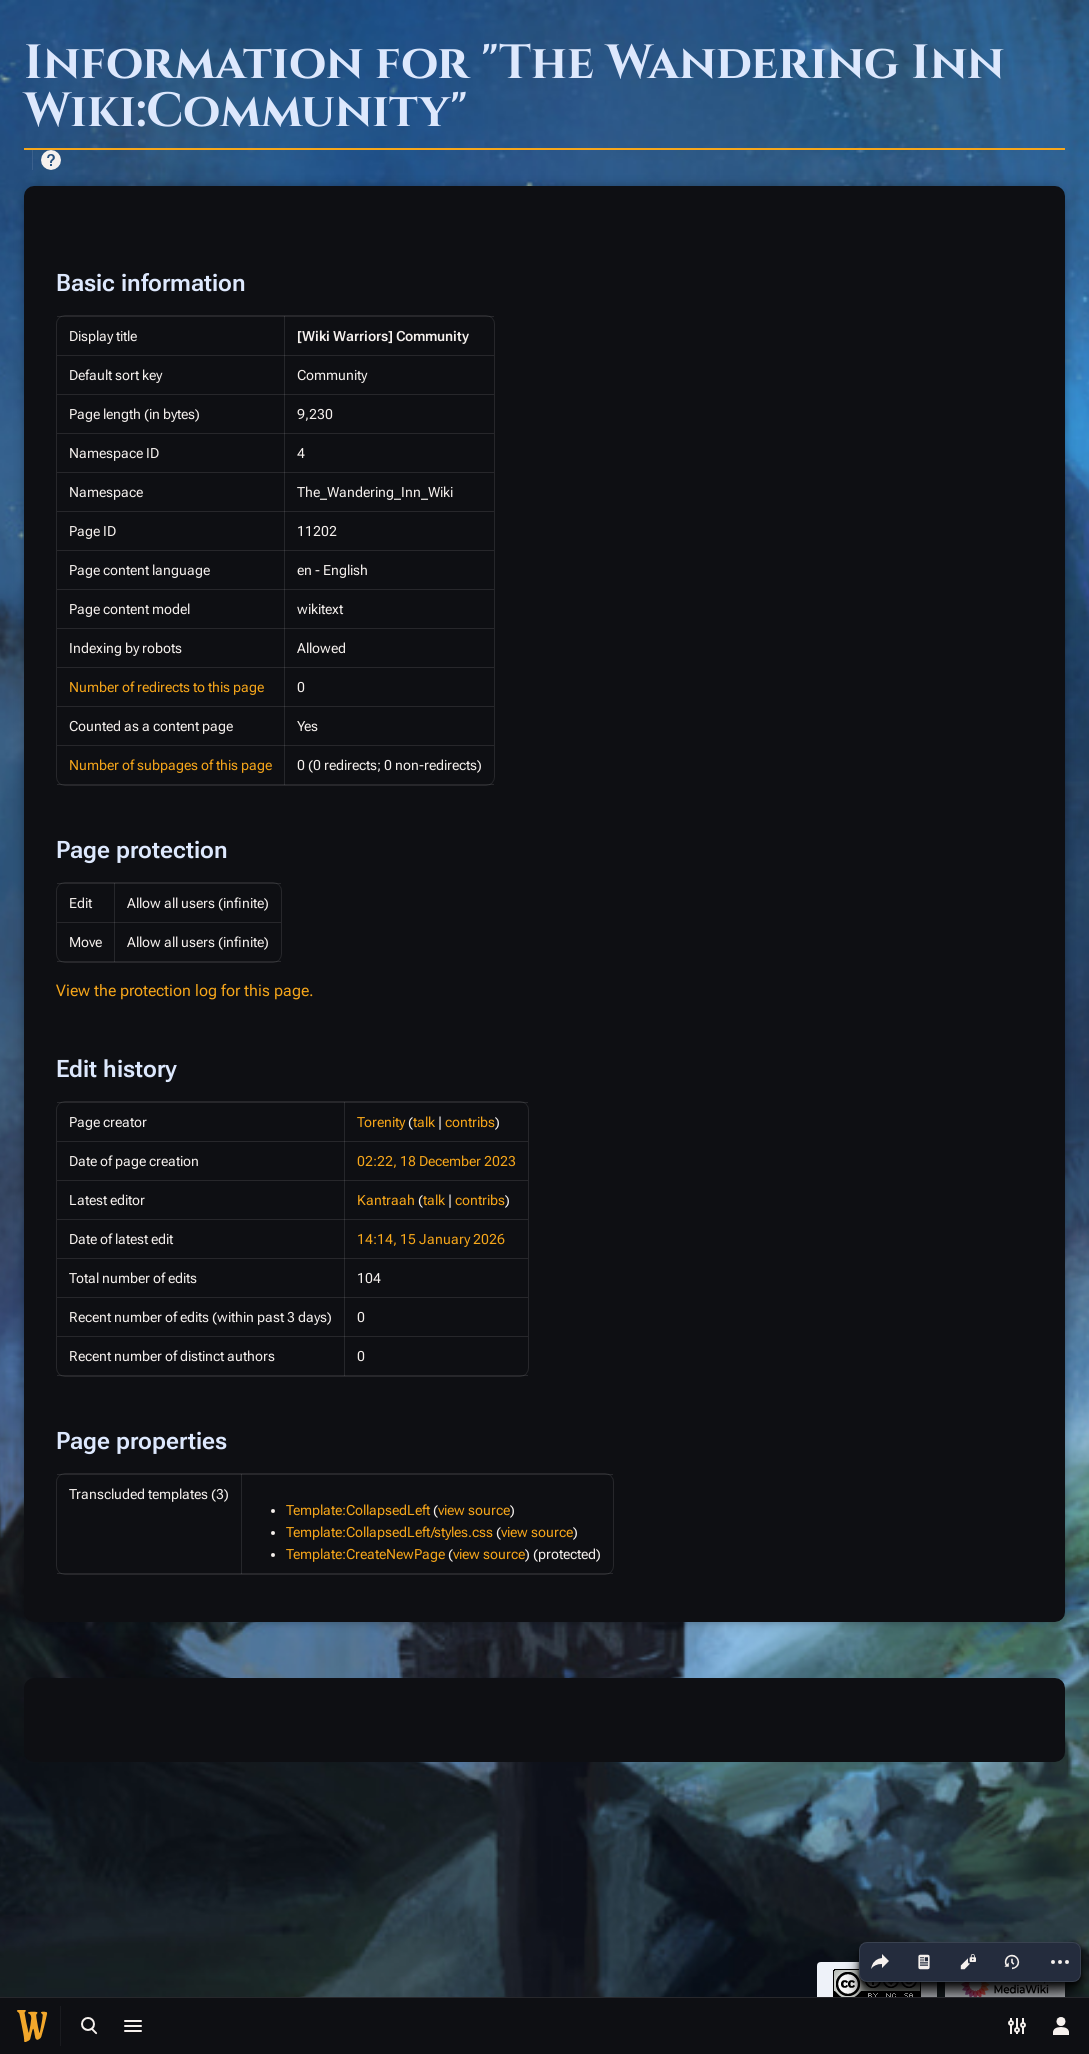 The width and height of the screenshot is (1089, 2054). Describe the element at coordinates (431, 1239) in the screenshot. I see `14:14, 15 January 2026` at that location.